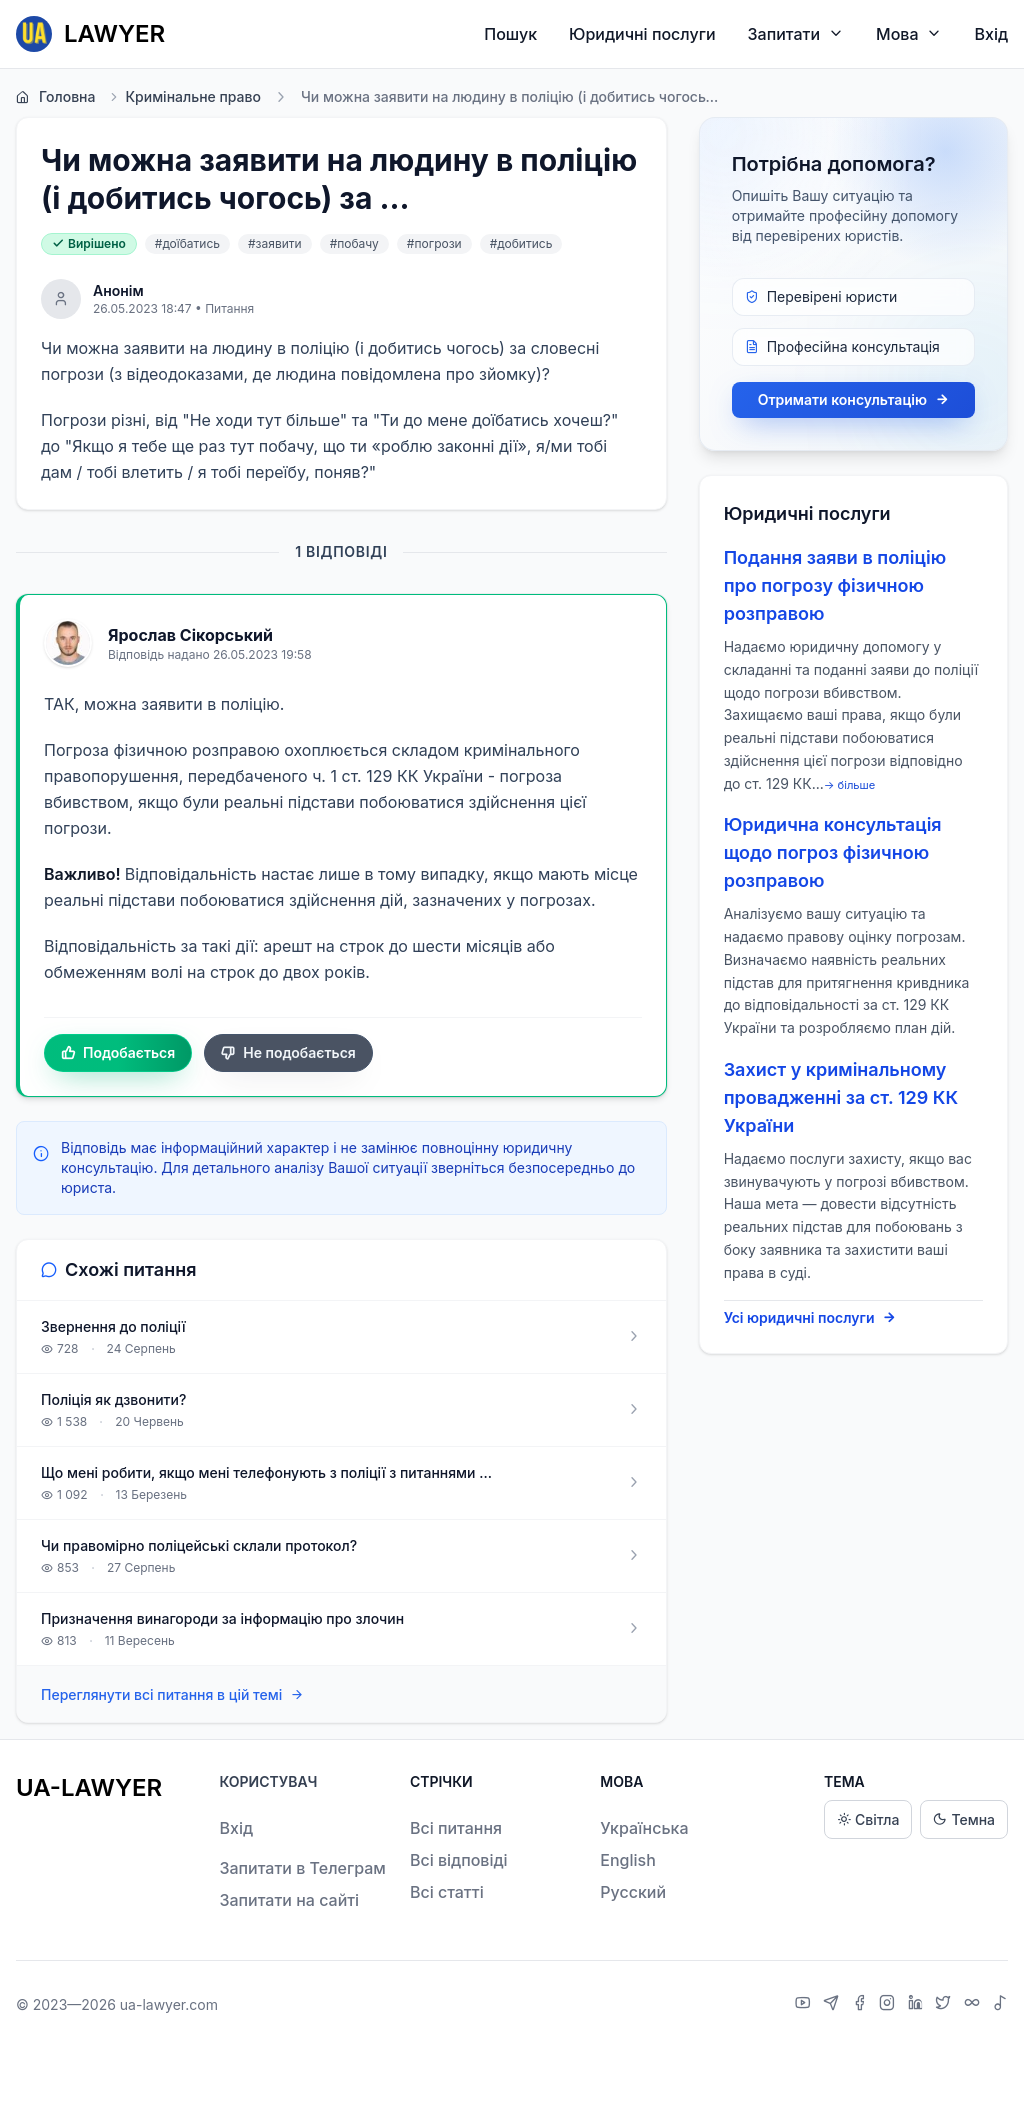 Image resolution: width=1024 pixels, height=2121 pixels. Describe the element at coordinates (644, 1828) in the screenshot. I see `Українська` at that location.